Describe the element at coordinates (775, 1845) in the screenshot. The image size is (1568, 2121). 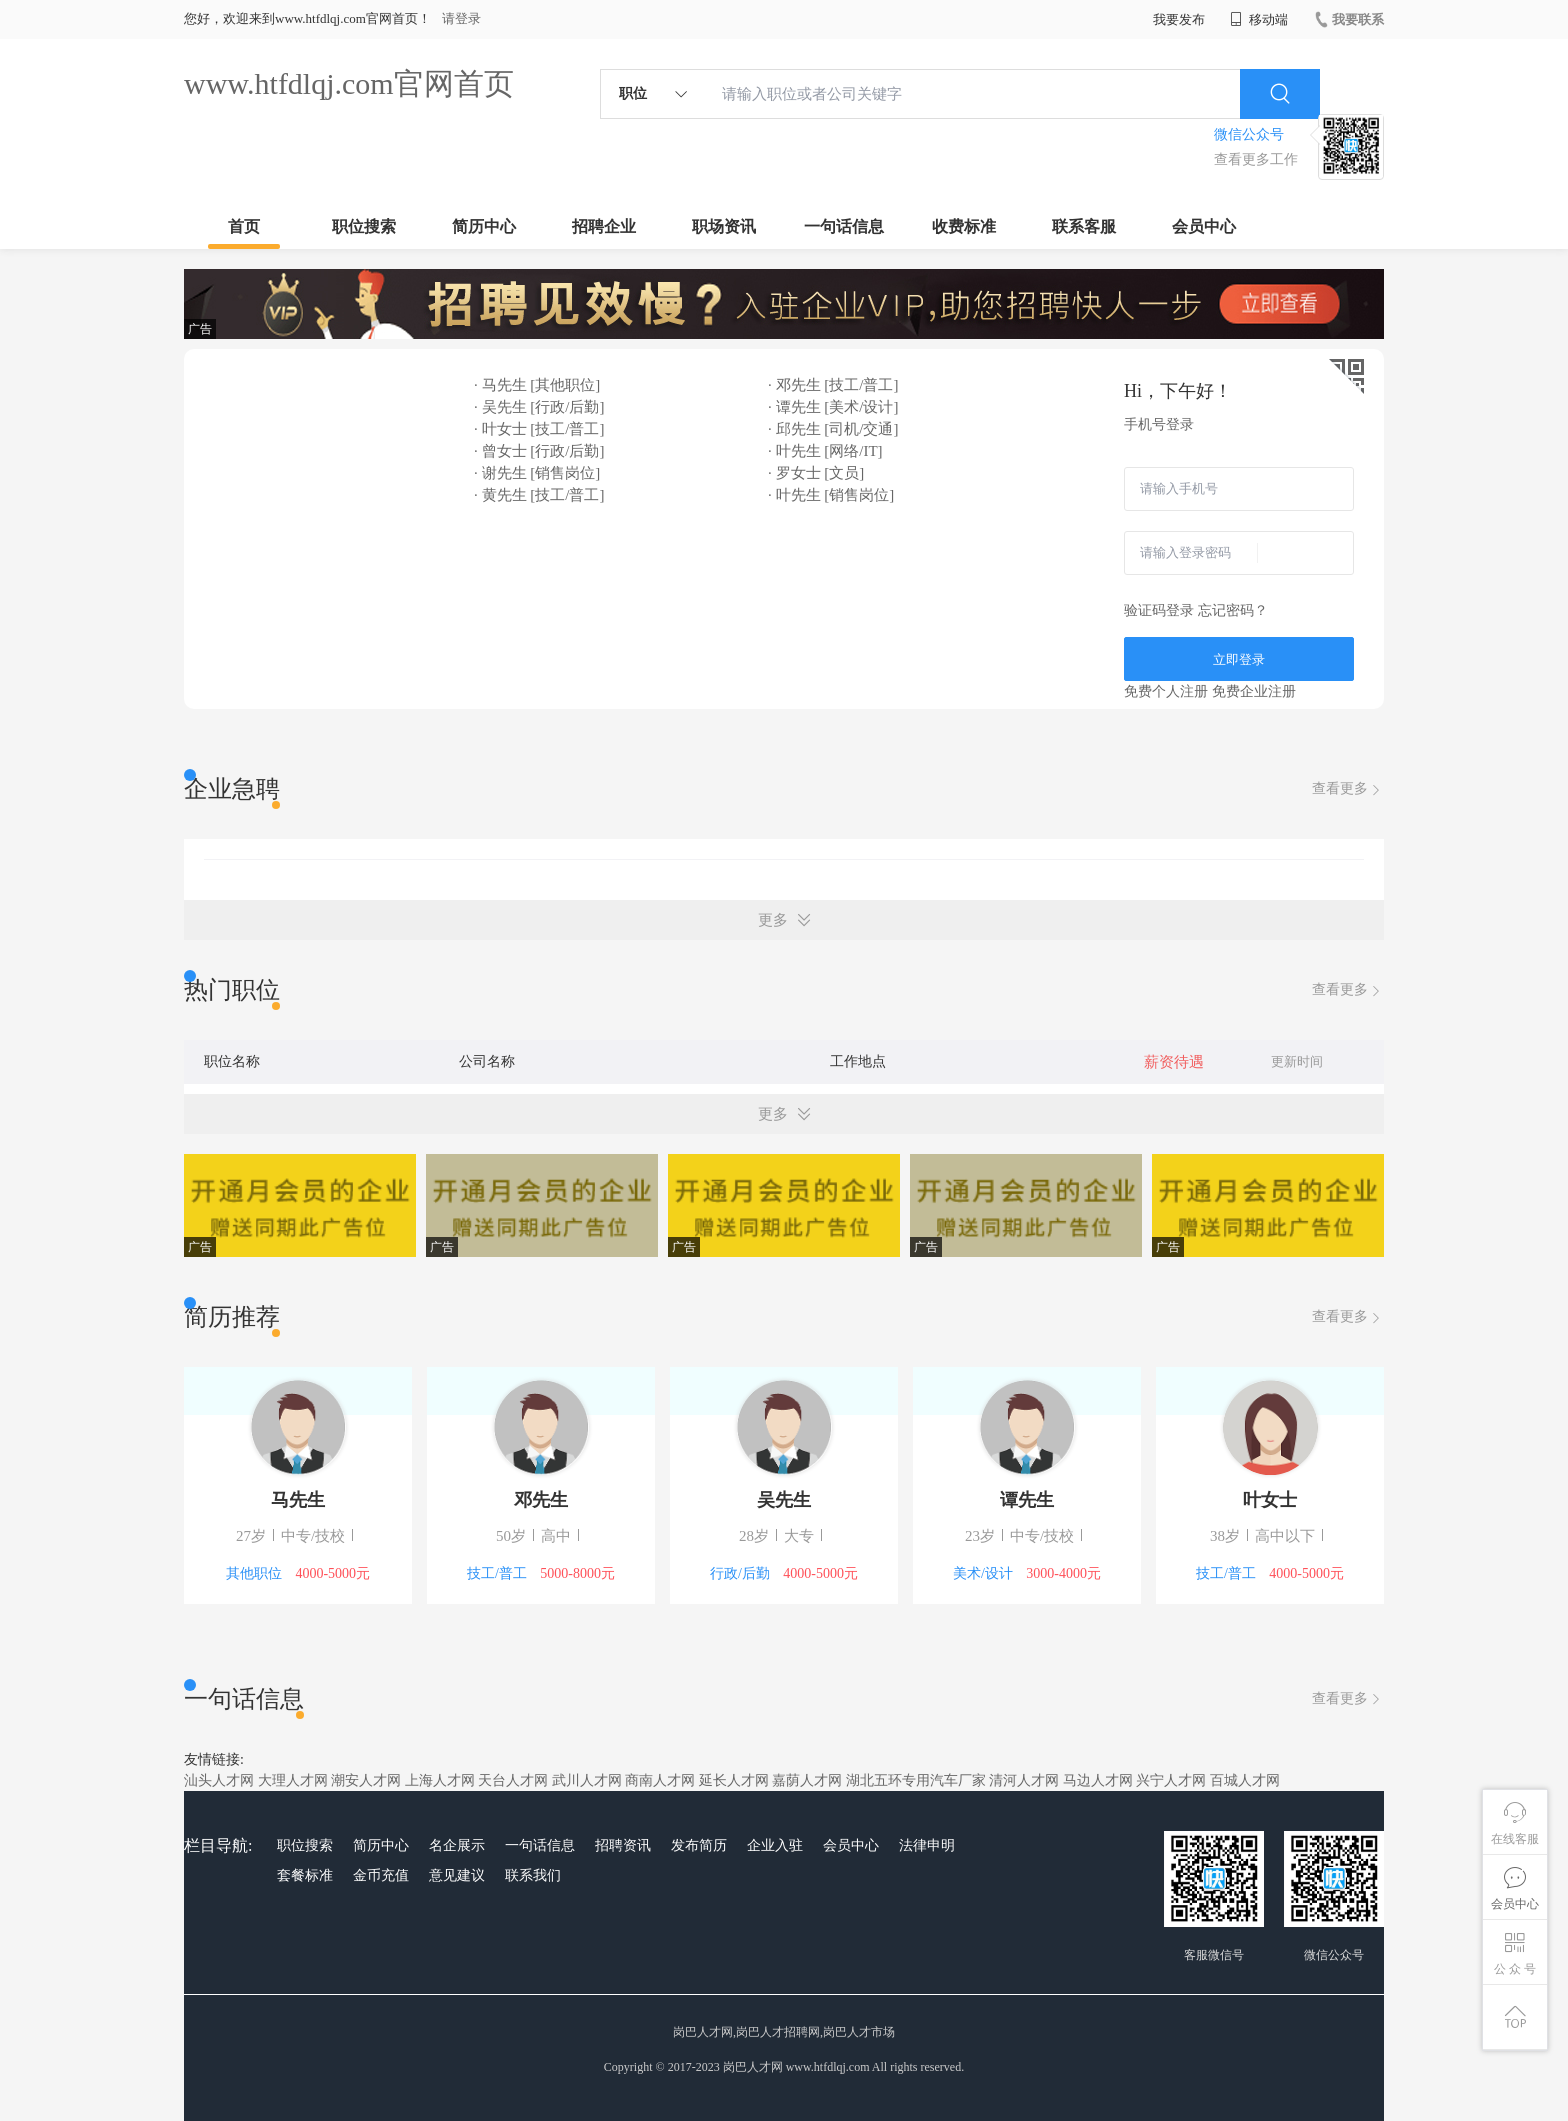
I see `企业入驻` at that location.